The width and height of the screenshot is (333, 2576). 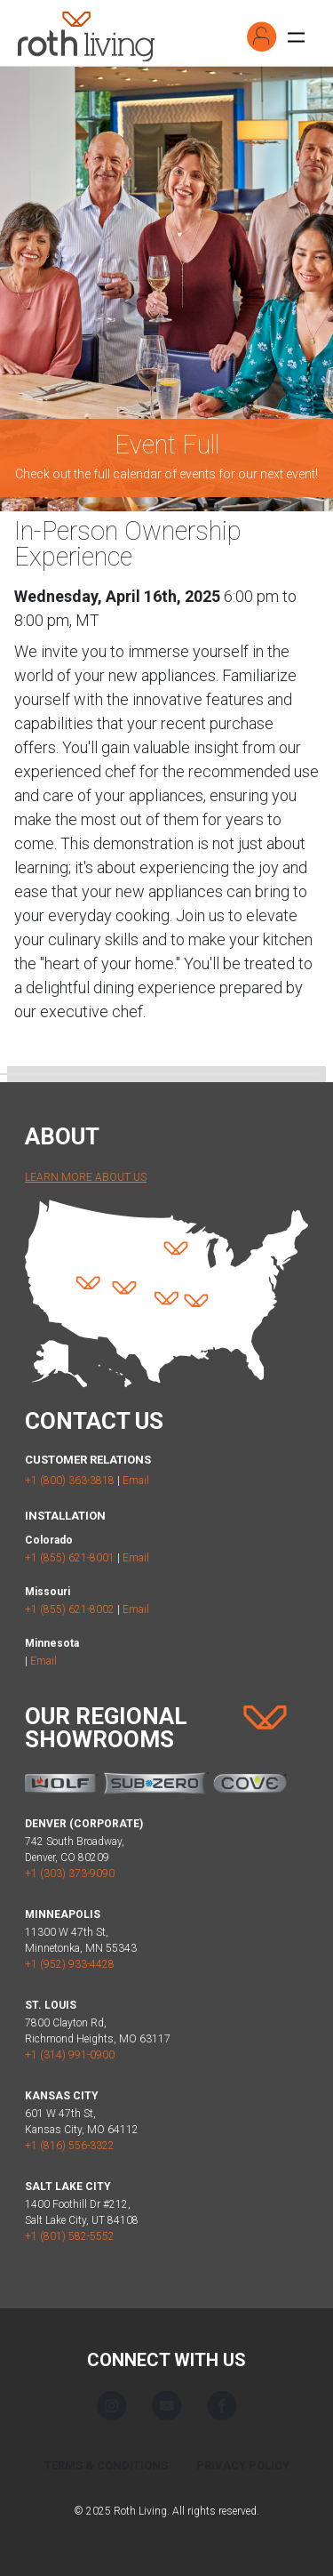 I want to click on +1 (816) 556-3322, so click(x=70, y=2145).